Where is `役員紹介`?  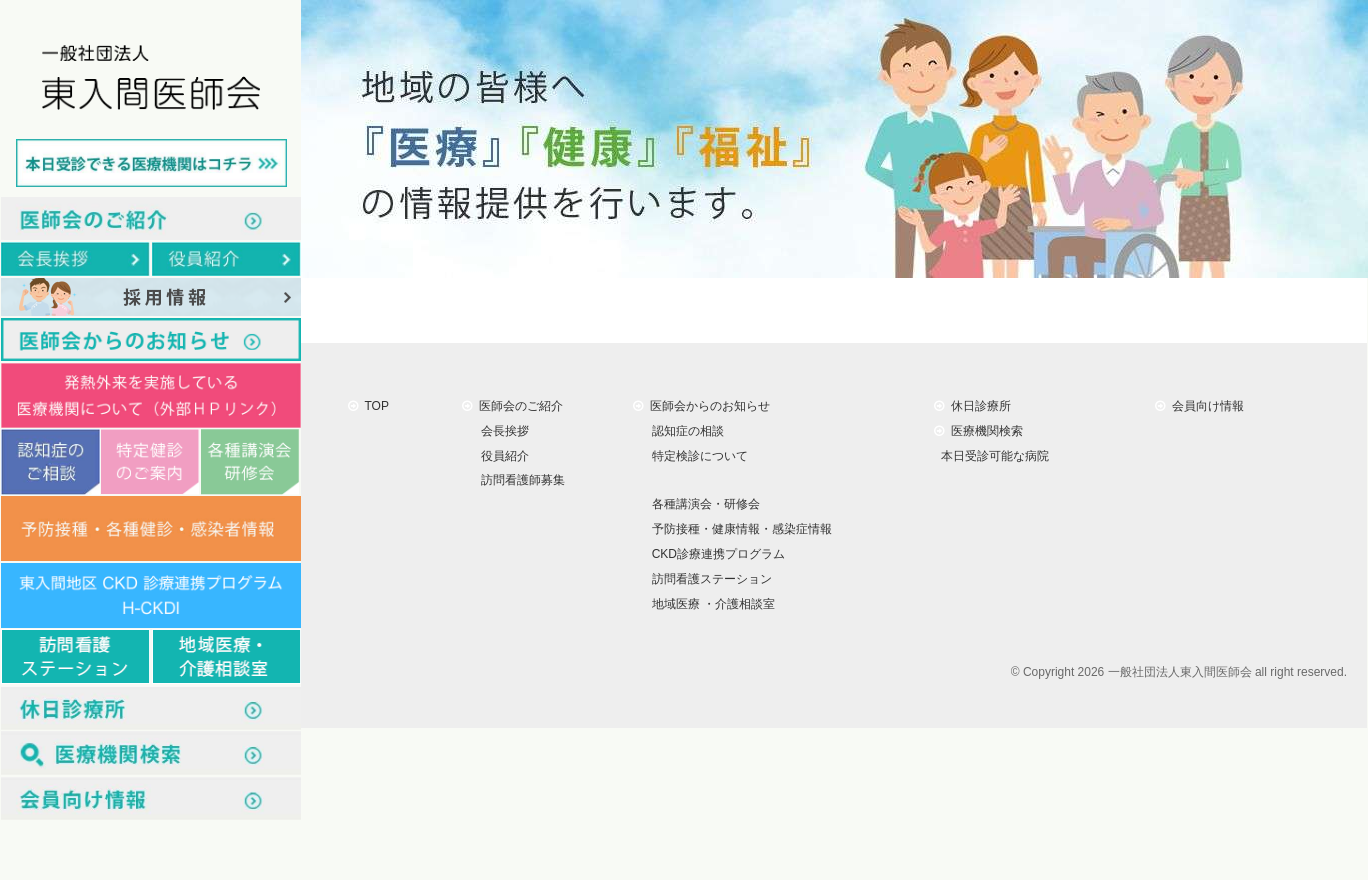
役員紹介 is located at coordinates (501, 455).